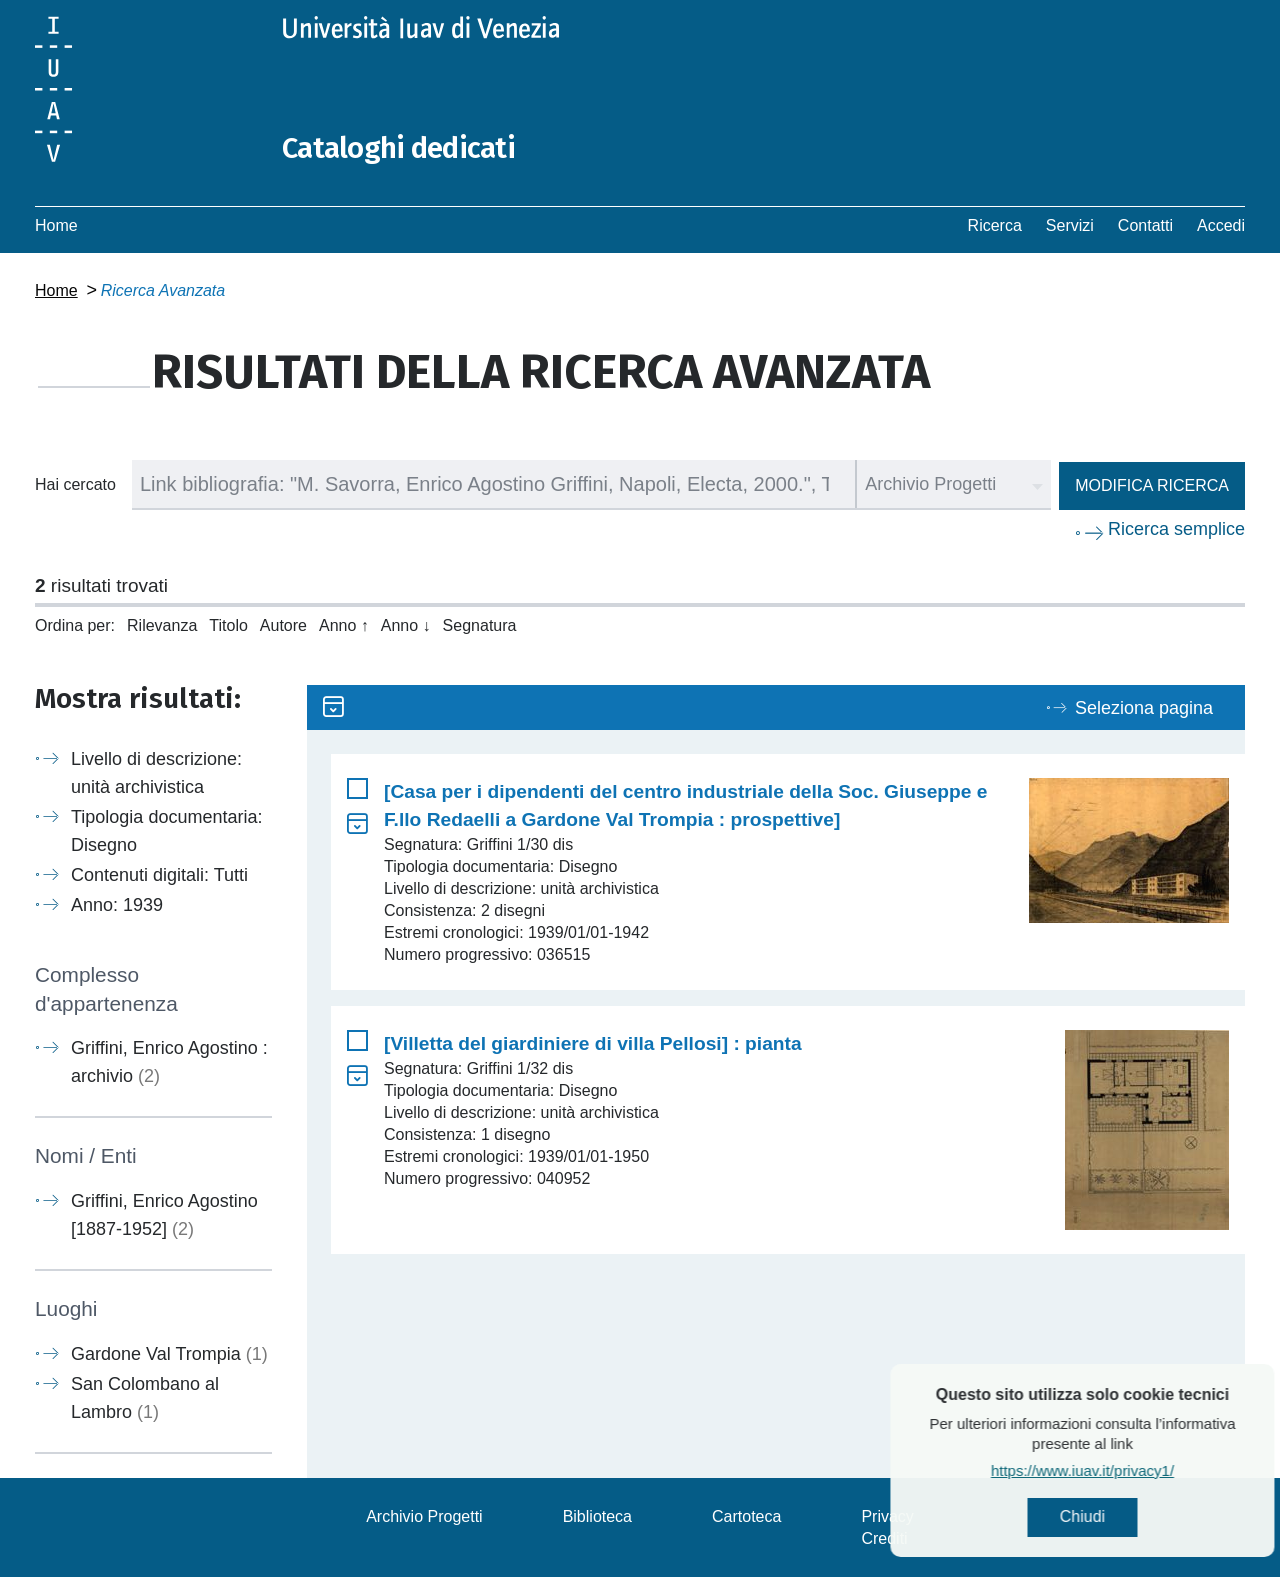 The width and height of the screenshot is (1280, 1577). What do you see at coordinates (1135, 1471) in the screenshot?
I see `https://www.iuav.it/privacy1/` at bounding box center [1135, 1471].